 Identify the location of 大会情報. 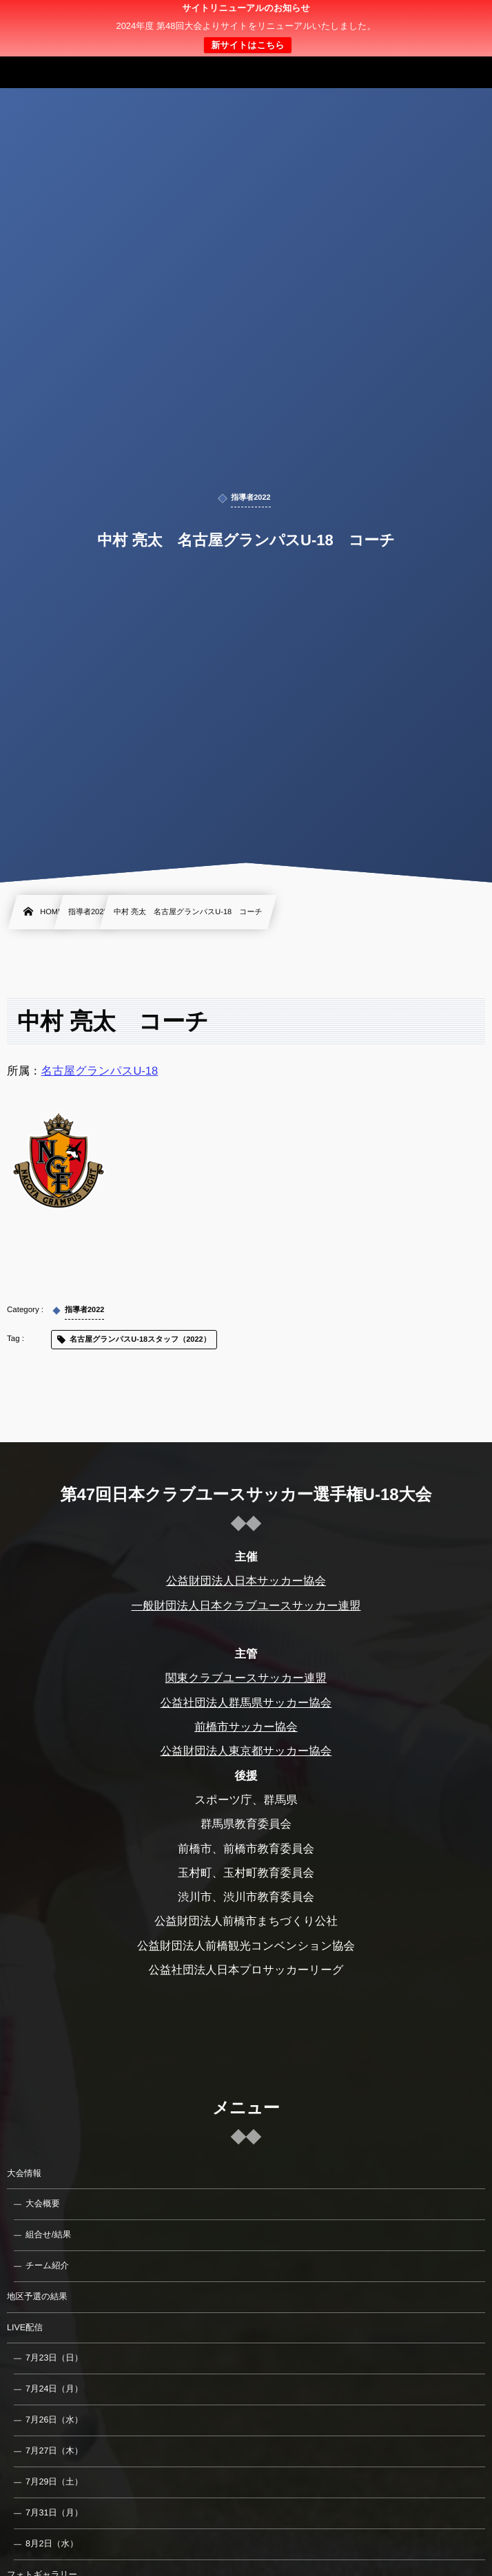
(24, 2173).